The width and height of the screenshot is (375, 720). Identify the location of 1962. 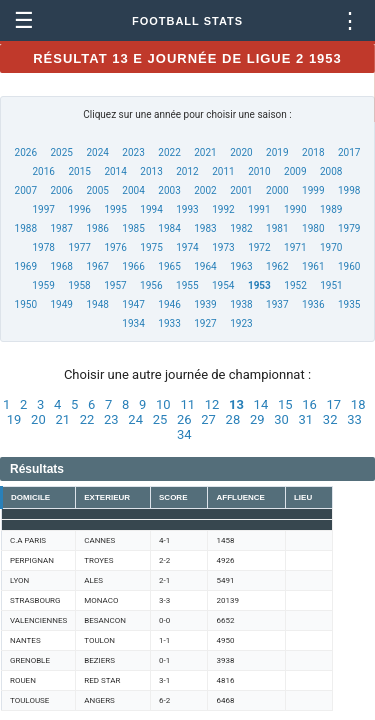
(277, 266).